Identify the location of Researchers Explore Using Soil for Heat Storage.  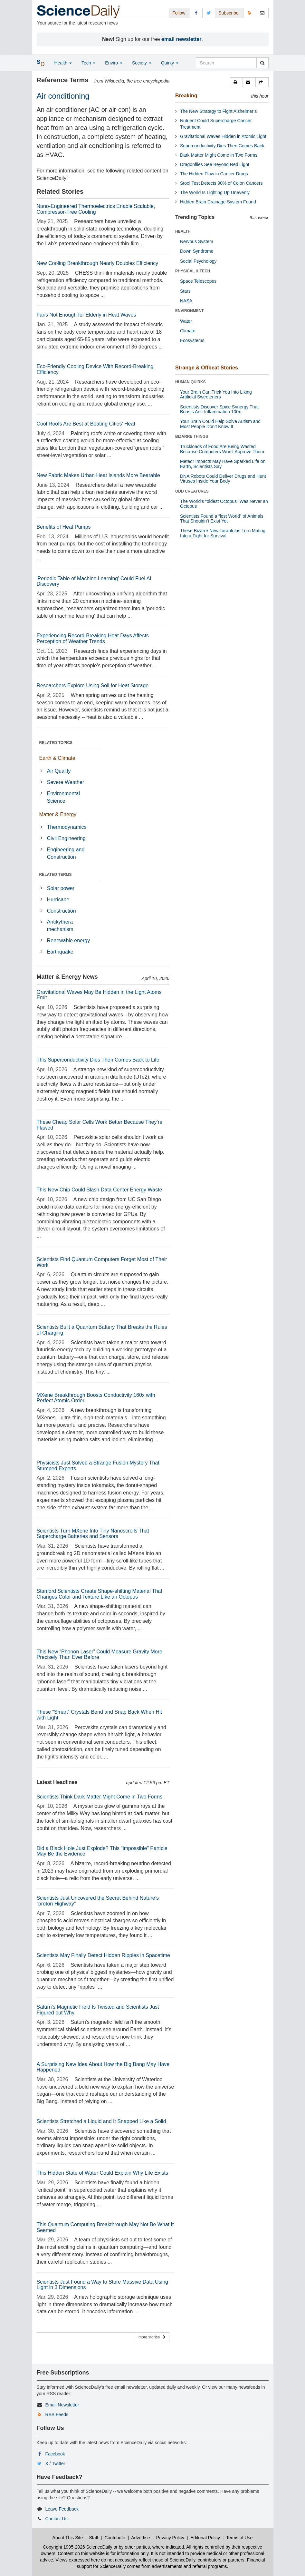
(93, 685).